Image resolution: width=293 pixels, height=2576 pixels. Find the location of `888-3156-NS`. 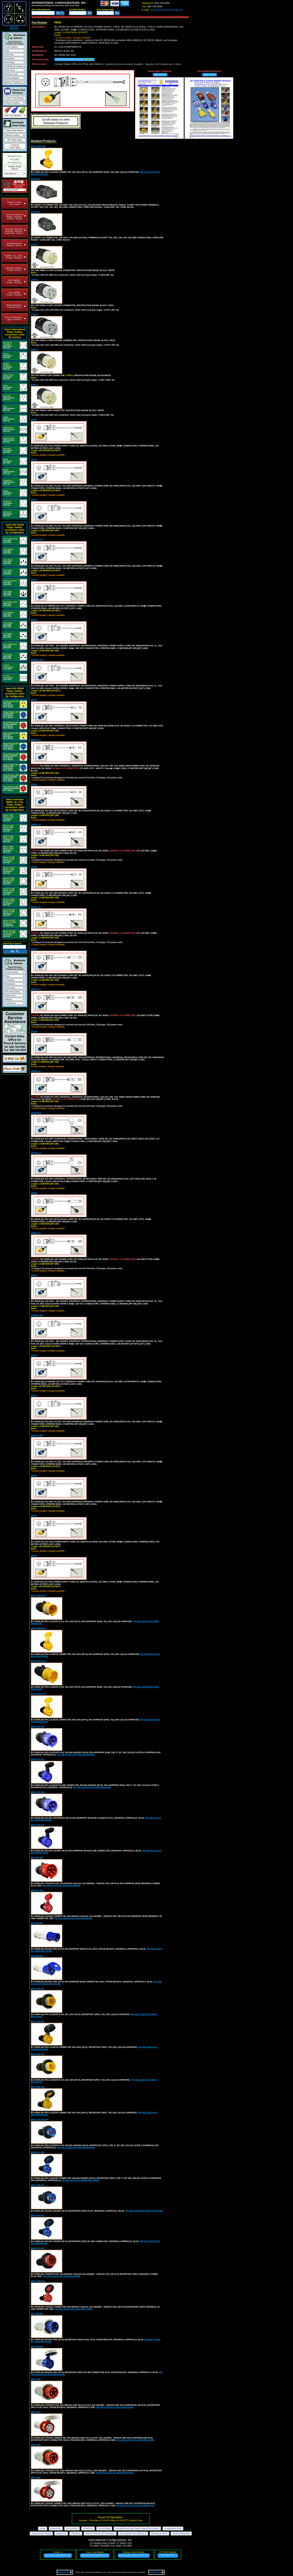

888-3156-NS is located at coordinates (37, 2021).